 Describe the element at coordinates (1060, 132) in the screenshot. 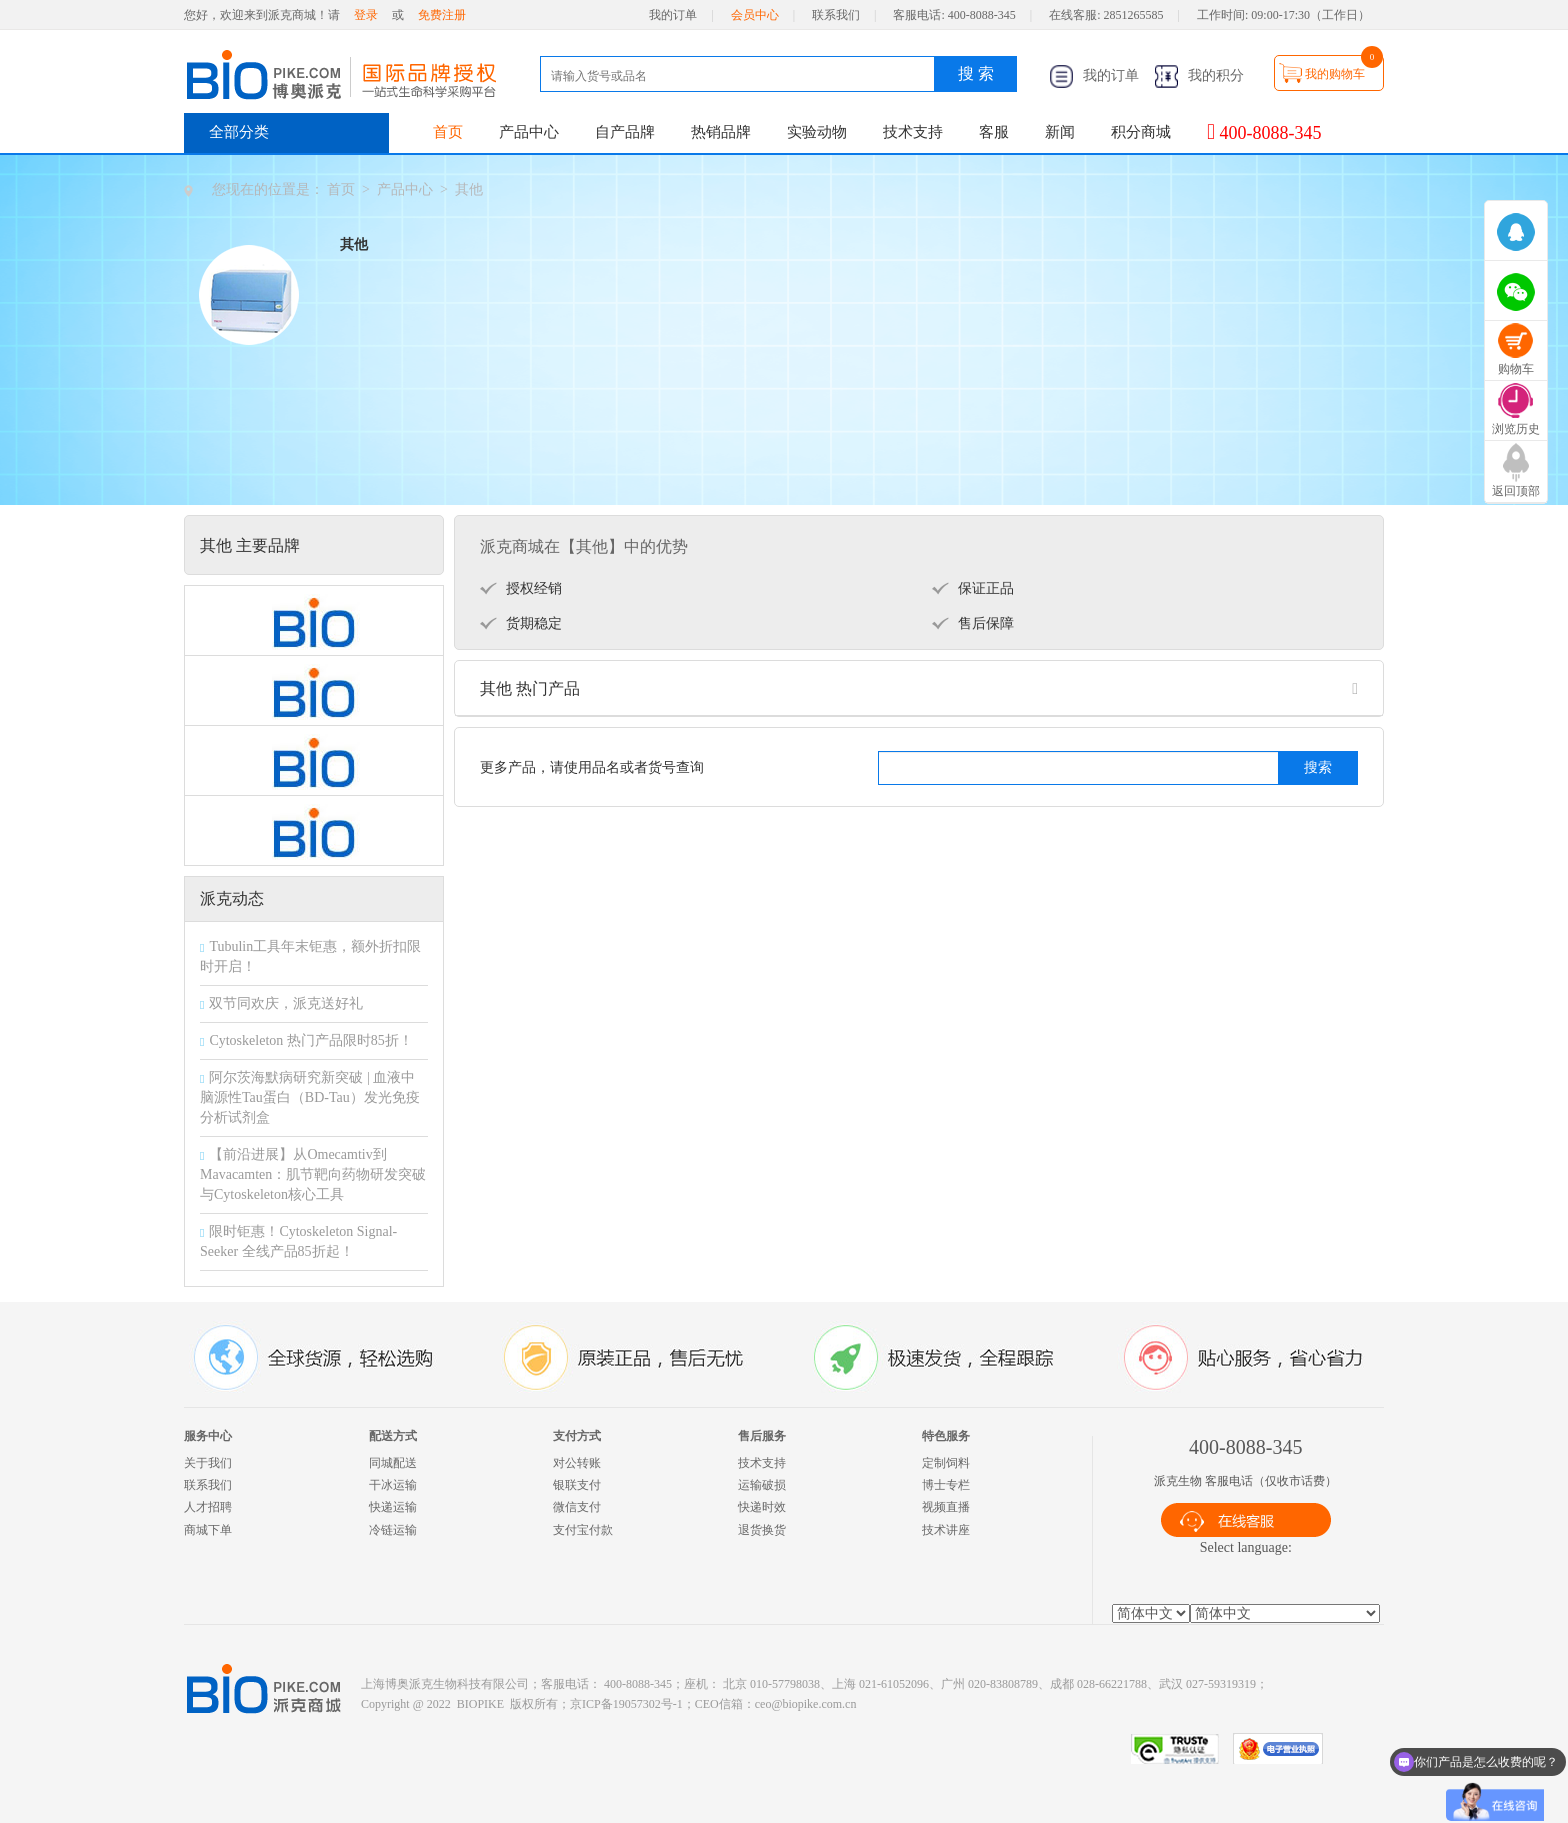

I see `新闻` at that location.